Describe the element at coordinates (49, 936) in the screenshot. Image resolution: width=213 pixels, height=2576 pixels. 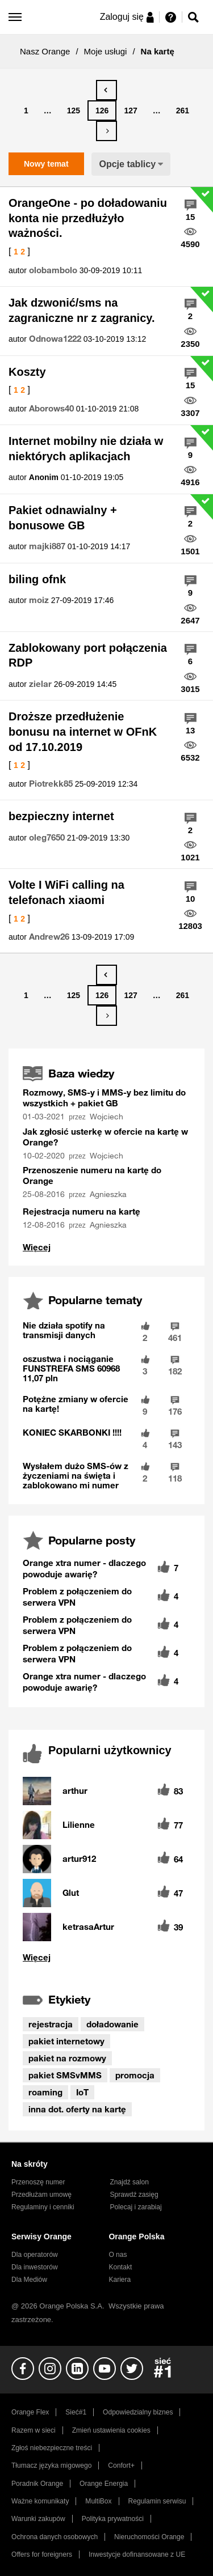
I see `[Wyświetl profil Andrew26]` at that location.